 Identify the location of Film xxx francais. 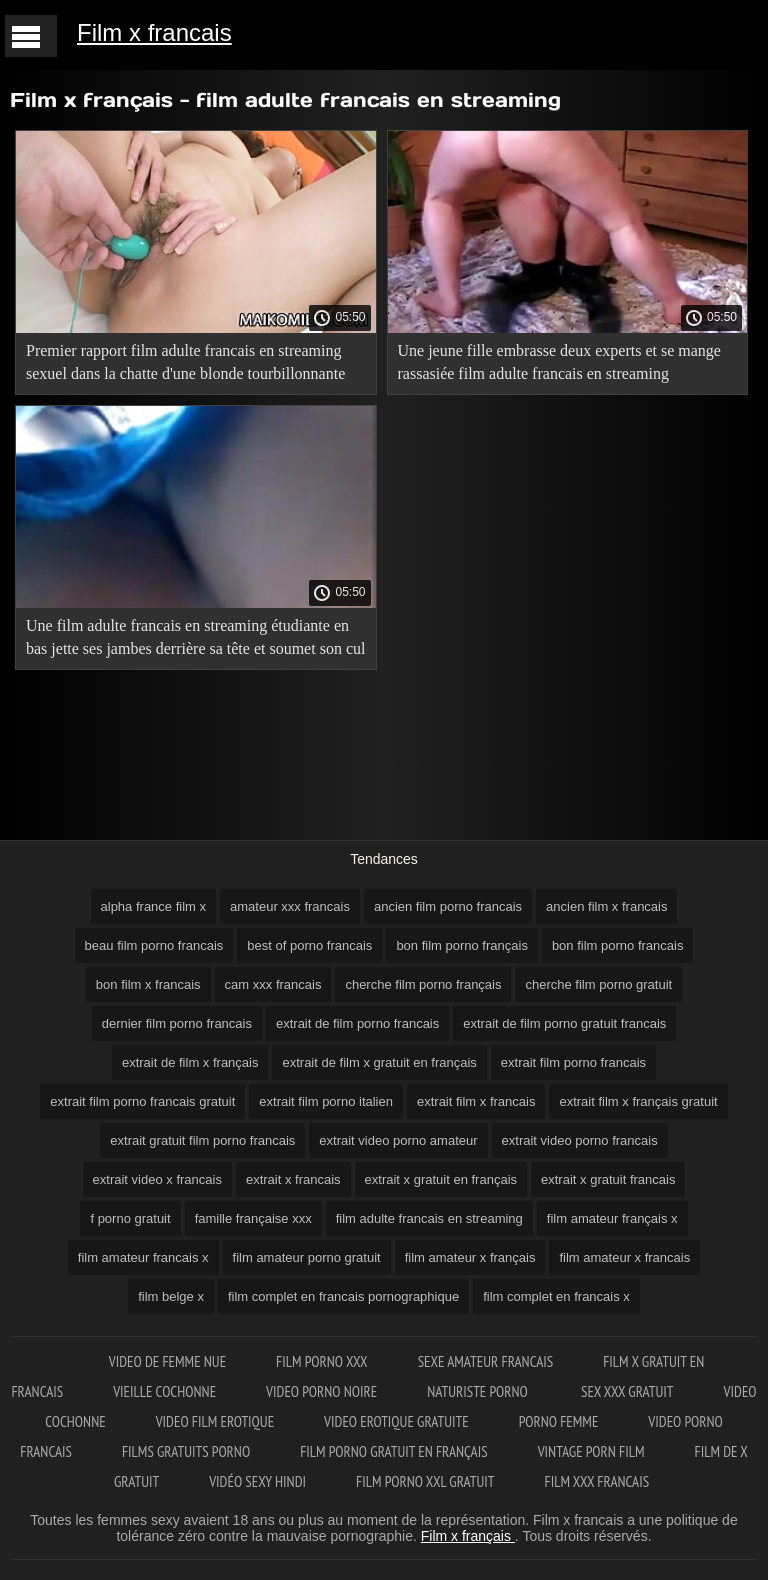
(597, 1481).